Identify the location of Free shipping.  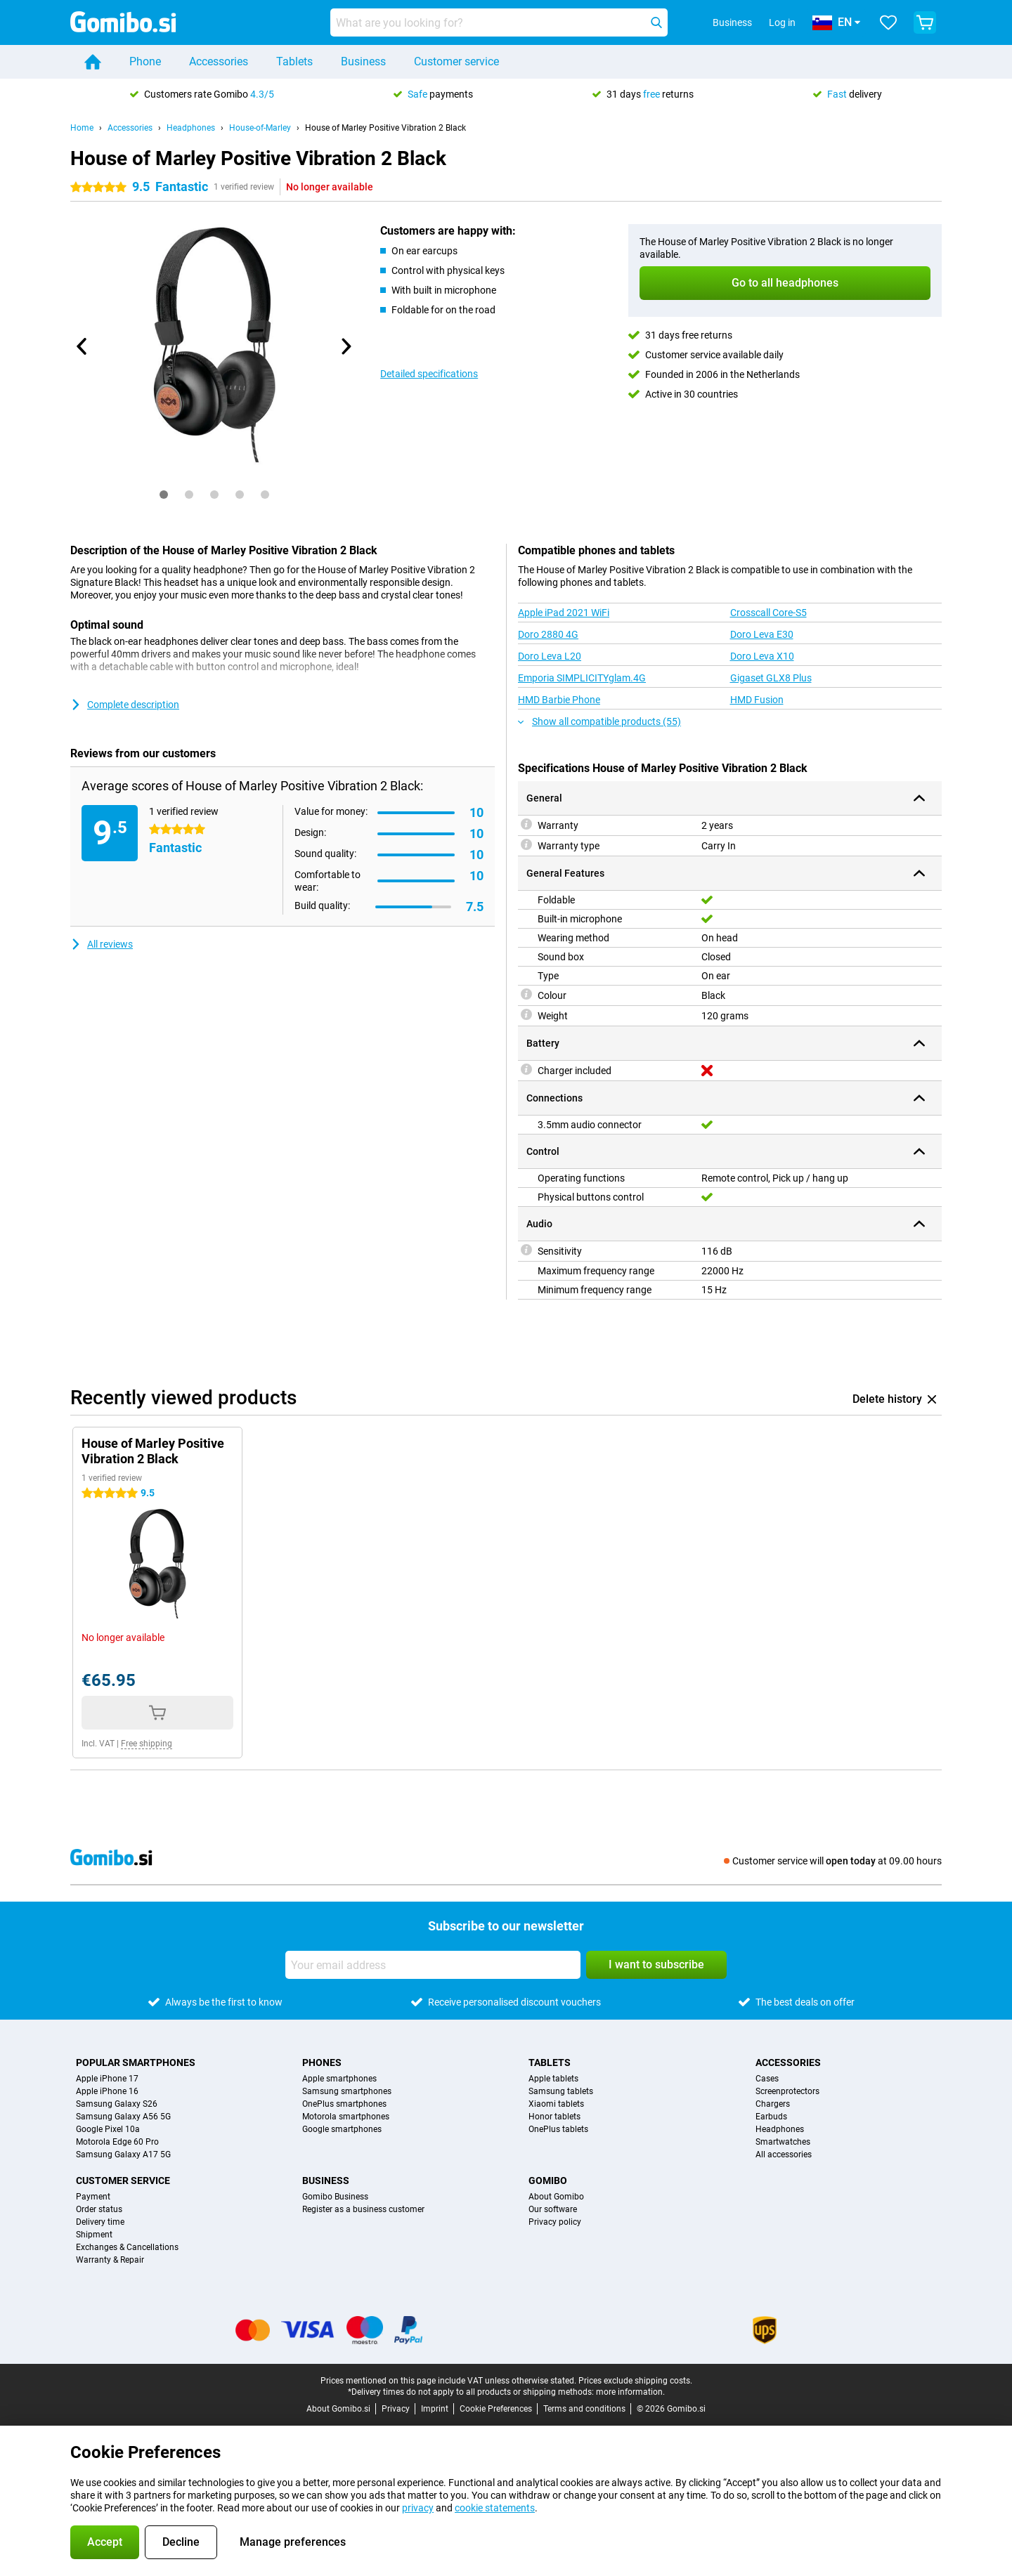
(146, 1743).